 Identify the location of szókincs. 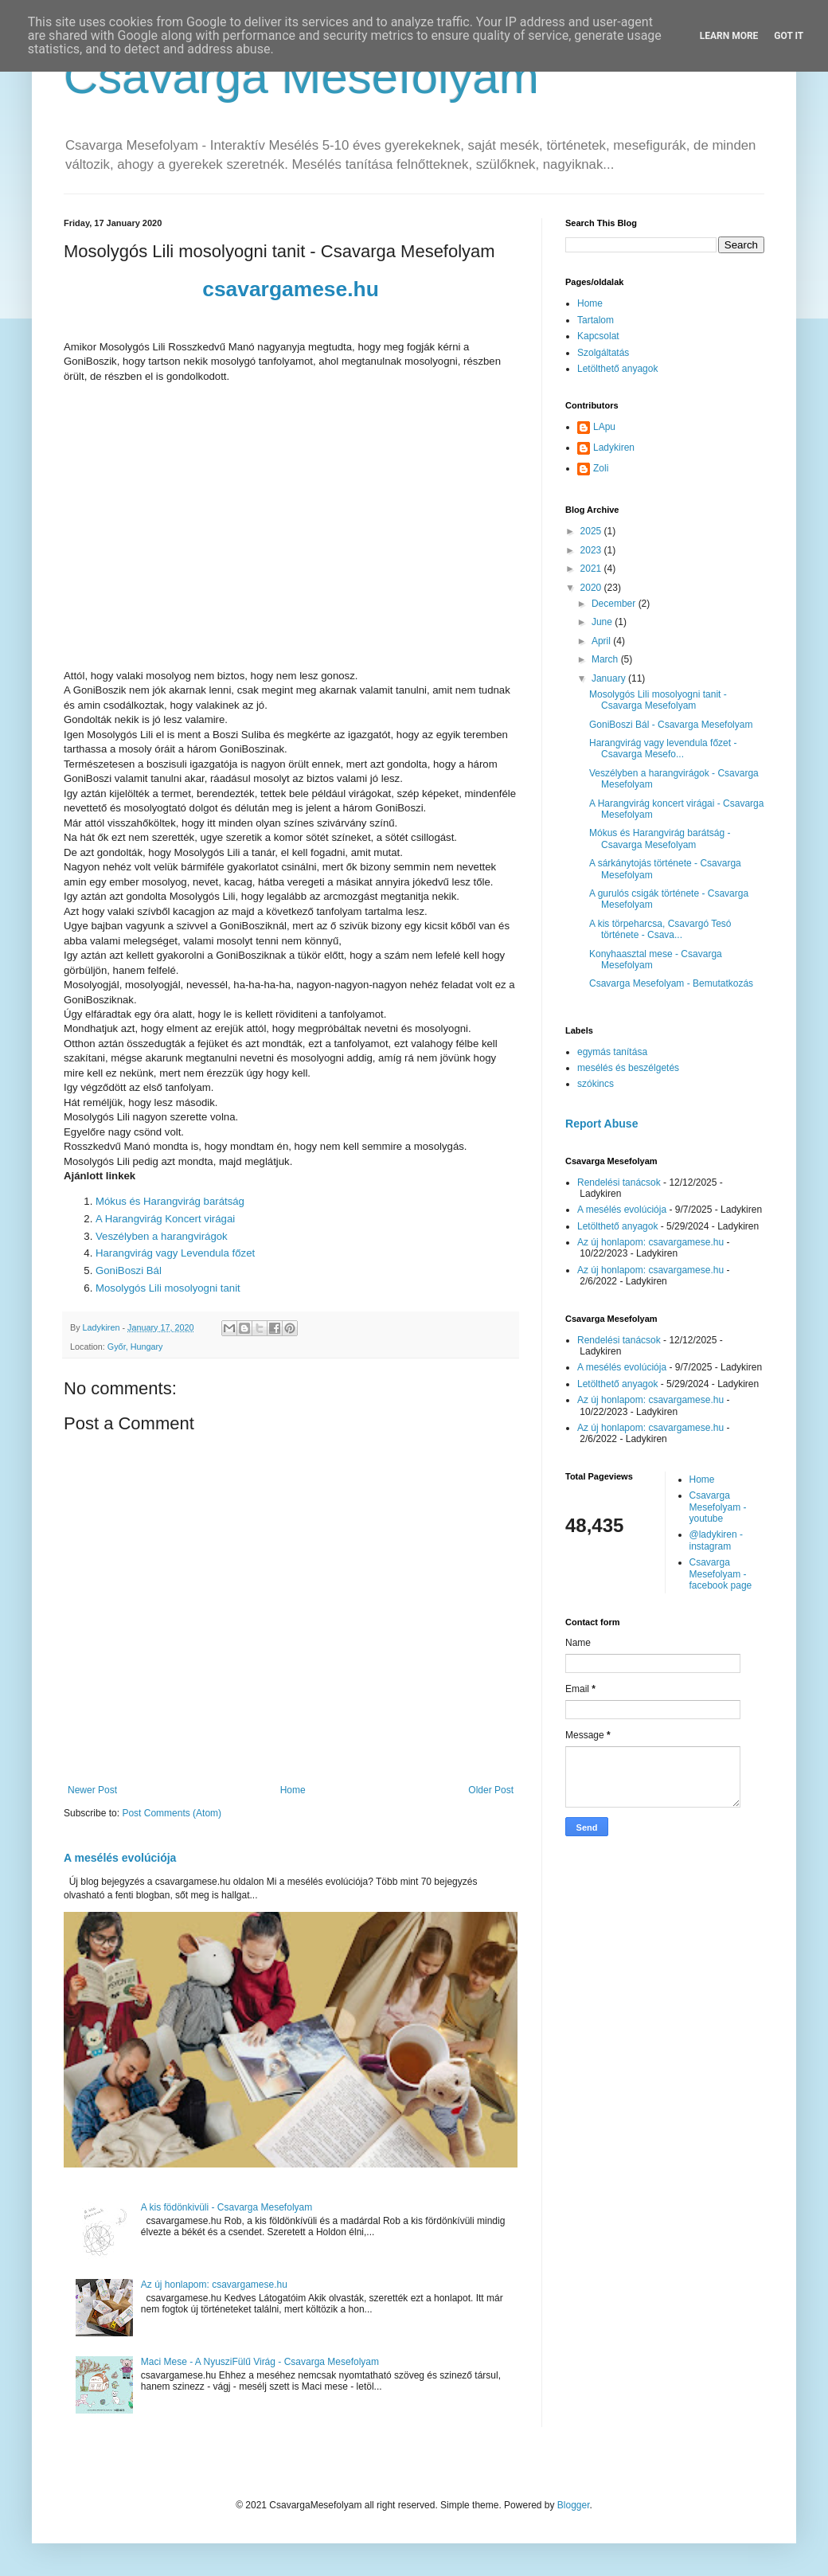
(595, 1083).